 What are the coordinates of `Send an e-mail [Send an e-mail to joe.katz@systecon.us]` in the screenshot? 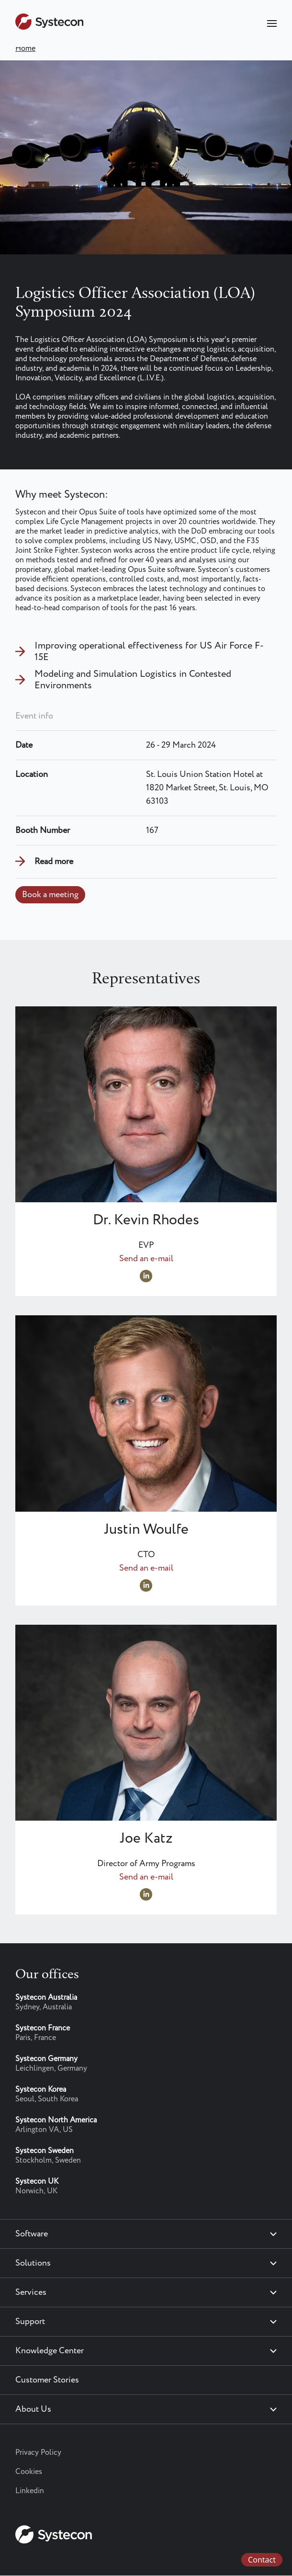 It's located at (146, 1877).